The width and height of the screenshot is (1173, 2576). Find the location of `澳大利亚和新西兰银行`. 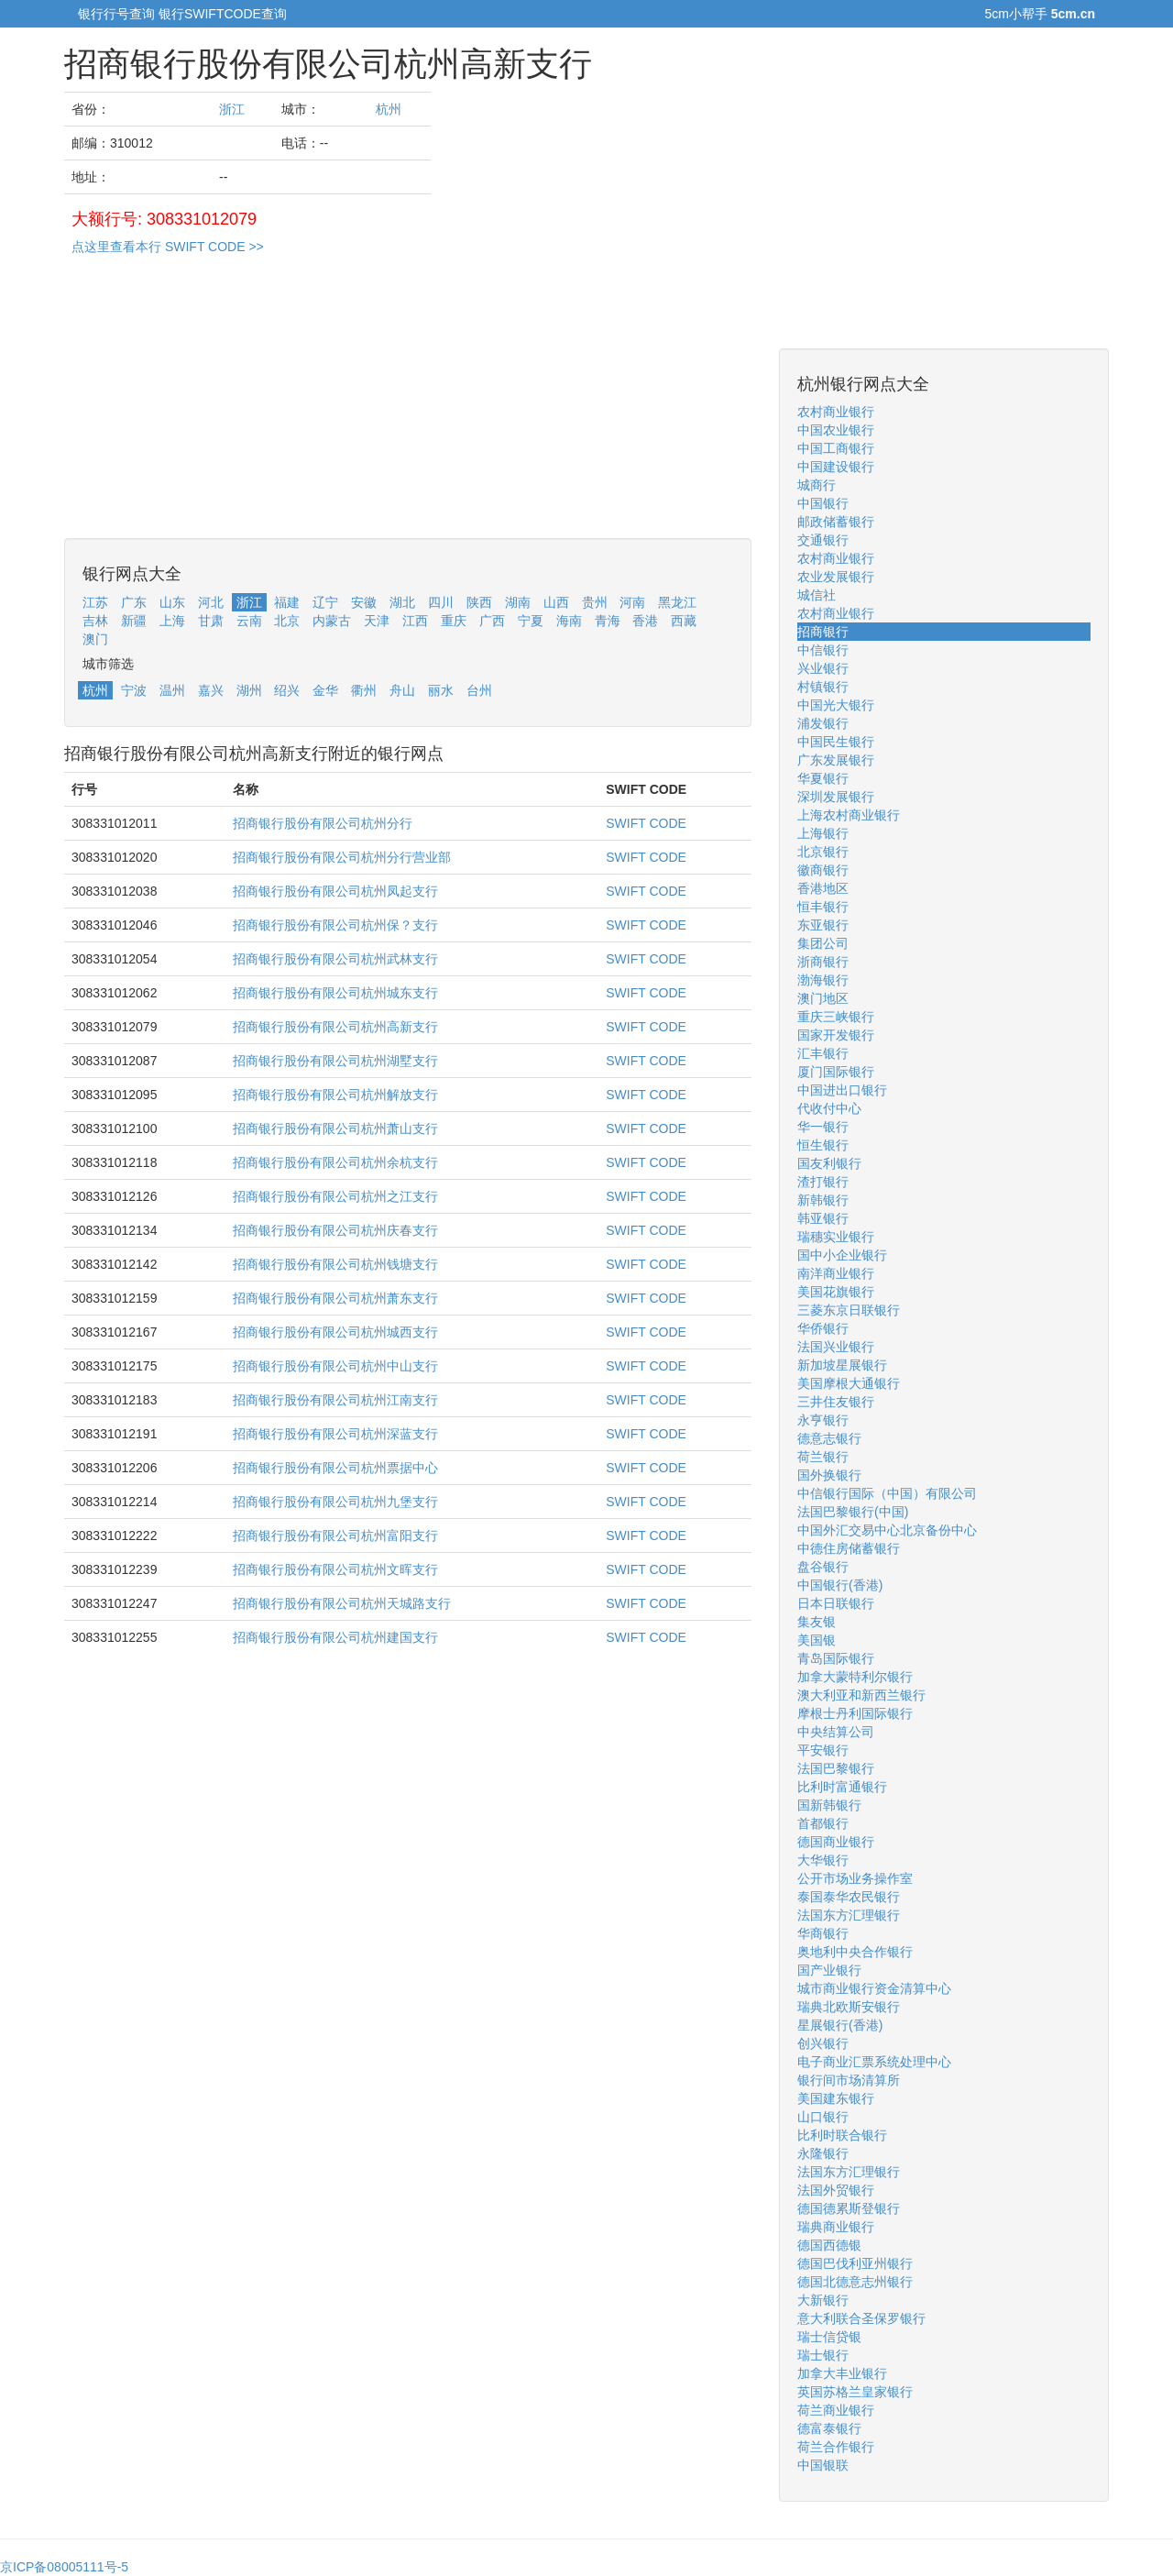

澳大利亚和新西兰银行 is located at coordinates (861, 1695).